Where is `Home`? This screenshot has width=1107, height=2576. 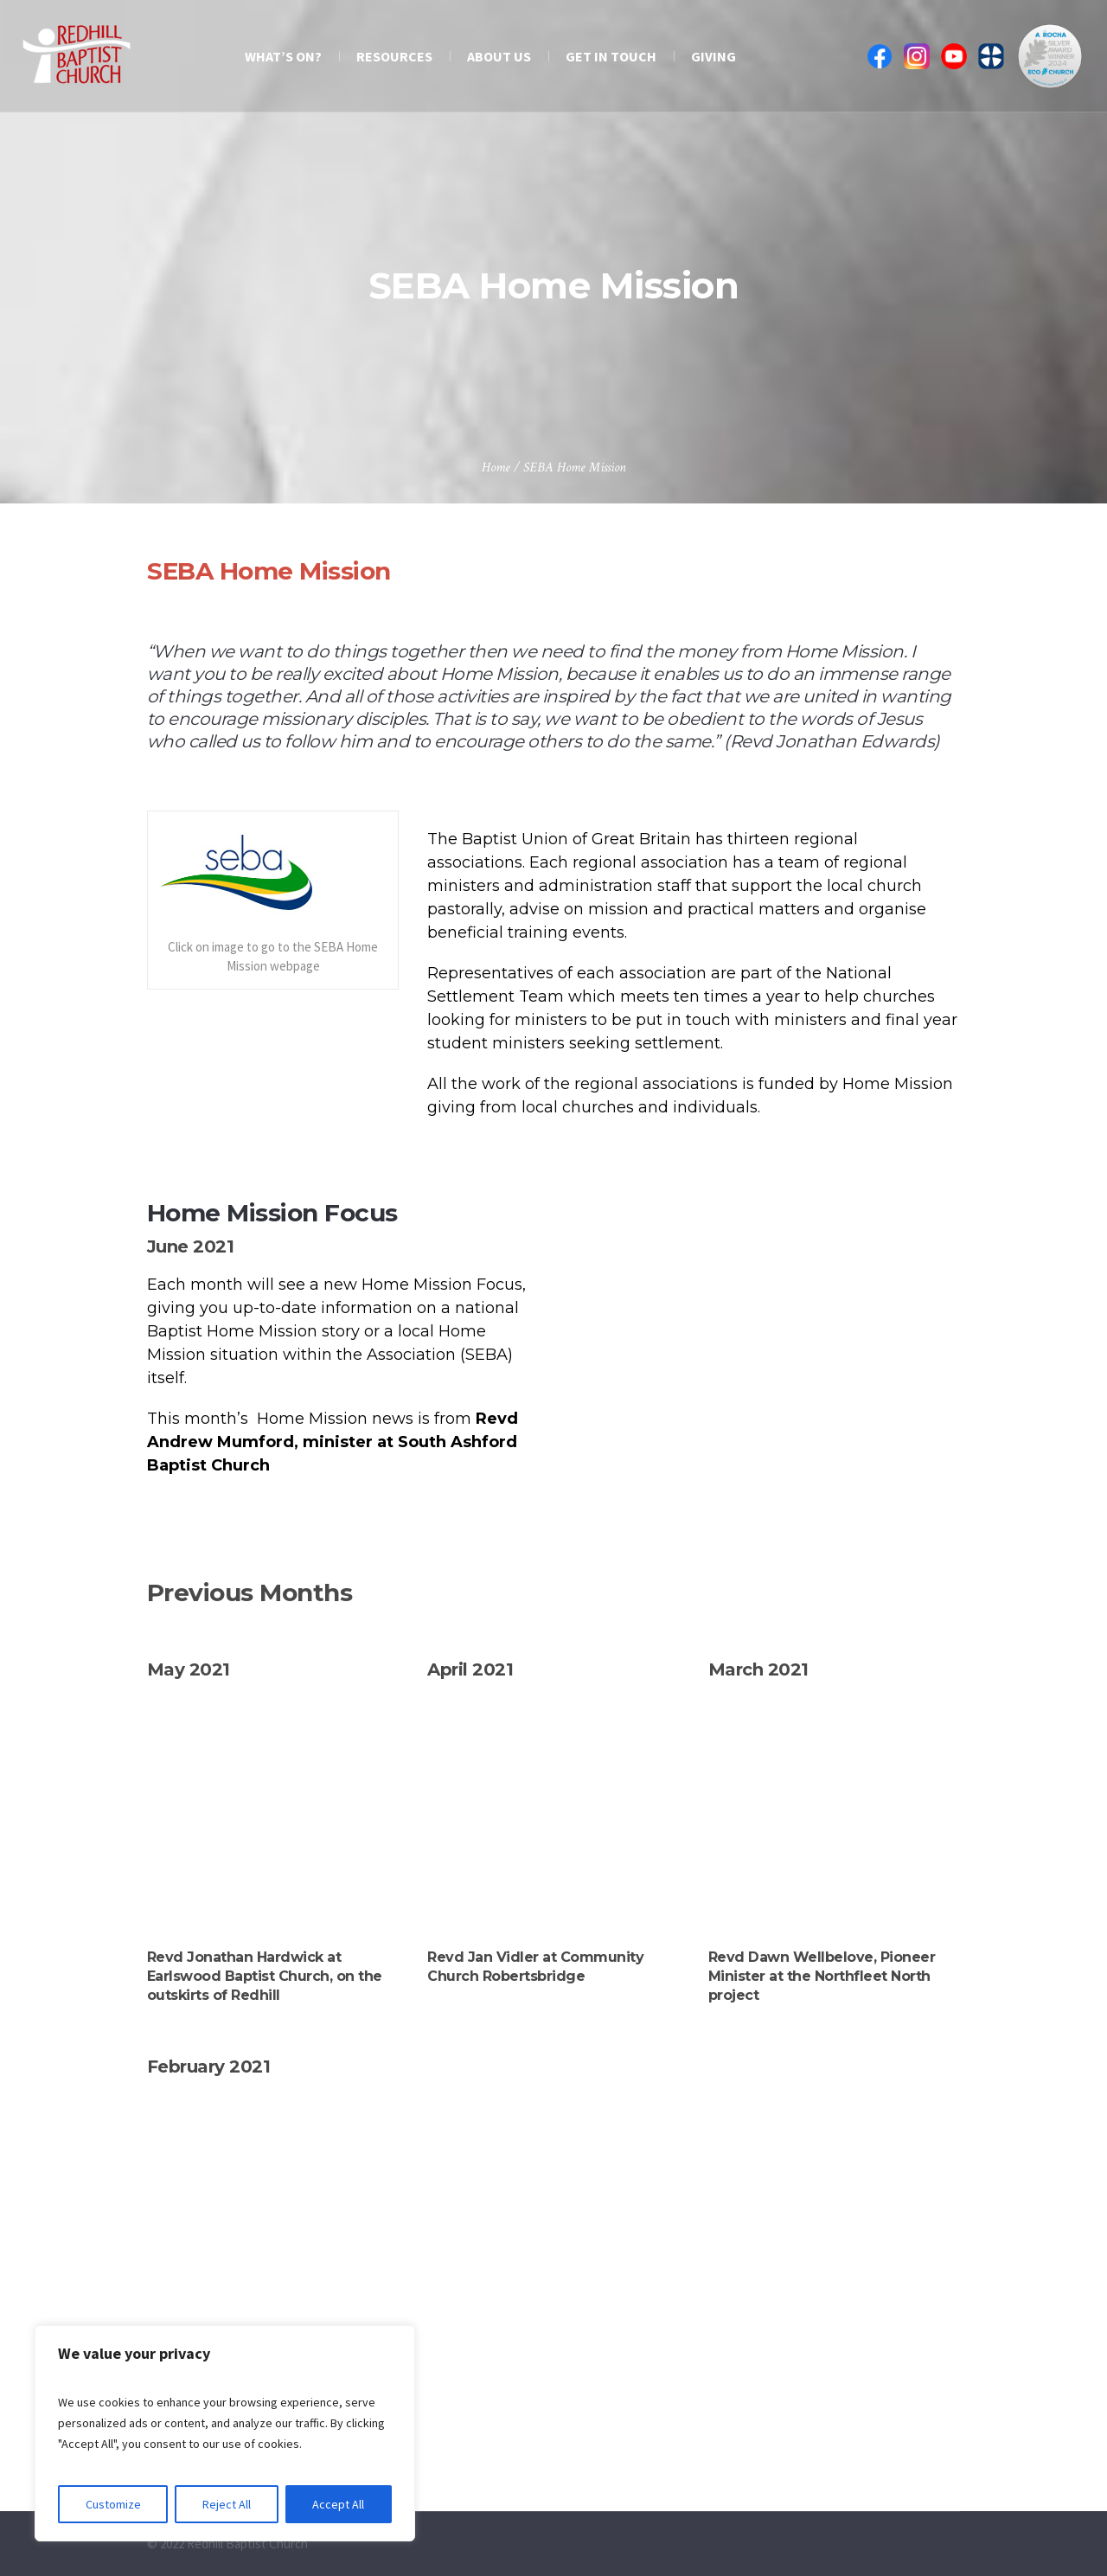
Home is located at coordinates (496, 467).